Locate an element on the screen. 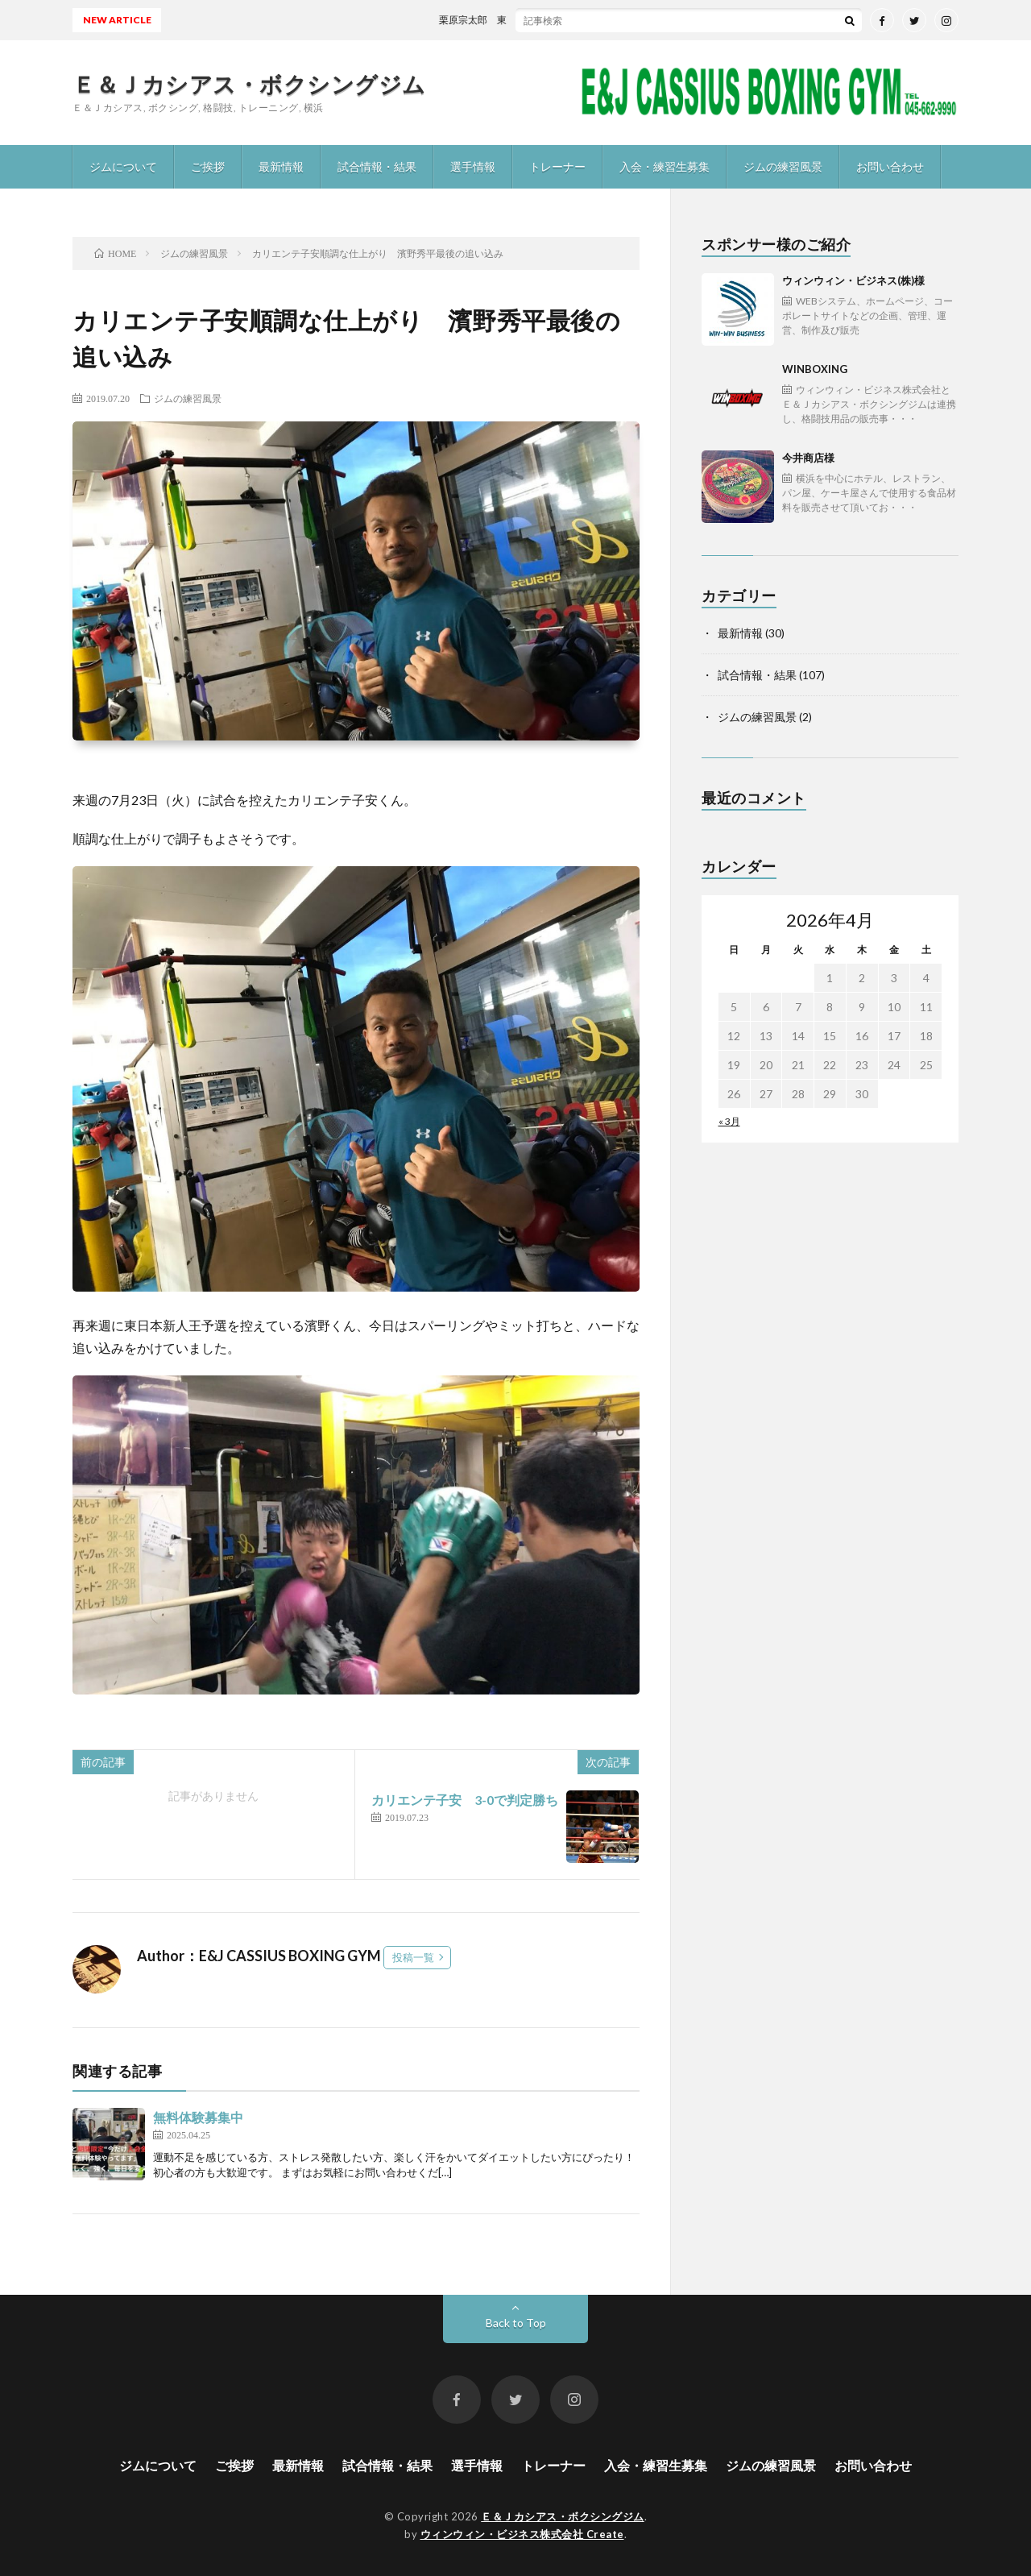  ウィンウィン・ビジネス株式会社 Create is located at coordinates (522, 2534).